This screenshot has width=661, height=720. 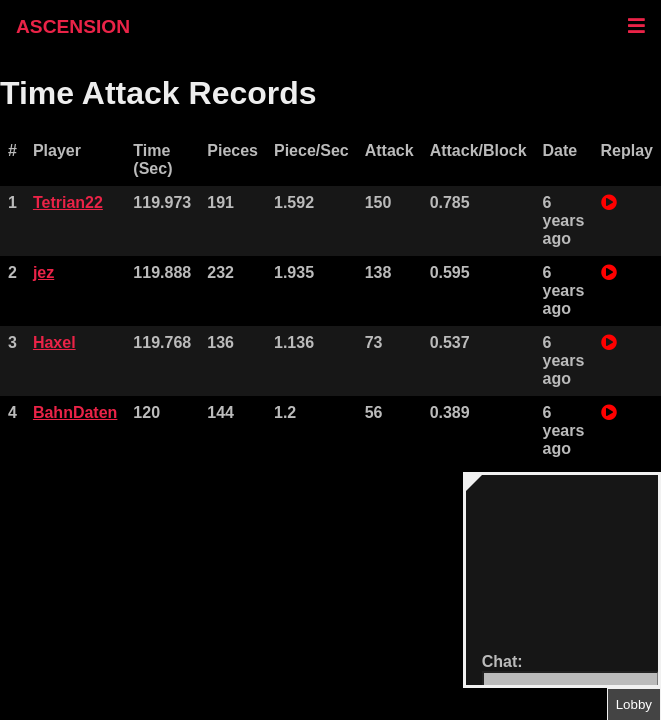 I want to click on Tetrian22, so click(x=68, y=202).